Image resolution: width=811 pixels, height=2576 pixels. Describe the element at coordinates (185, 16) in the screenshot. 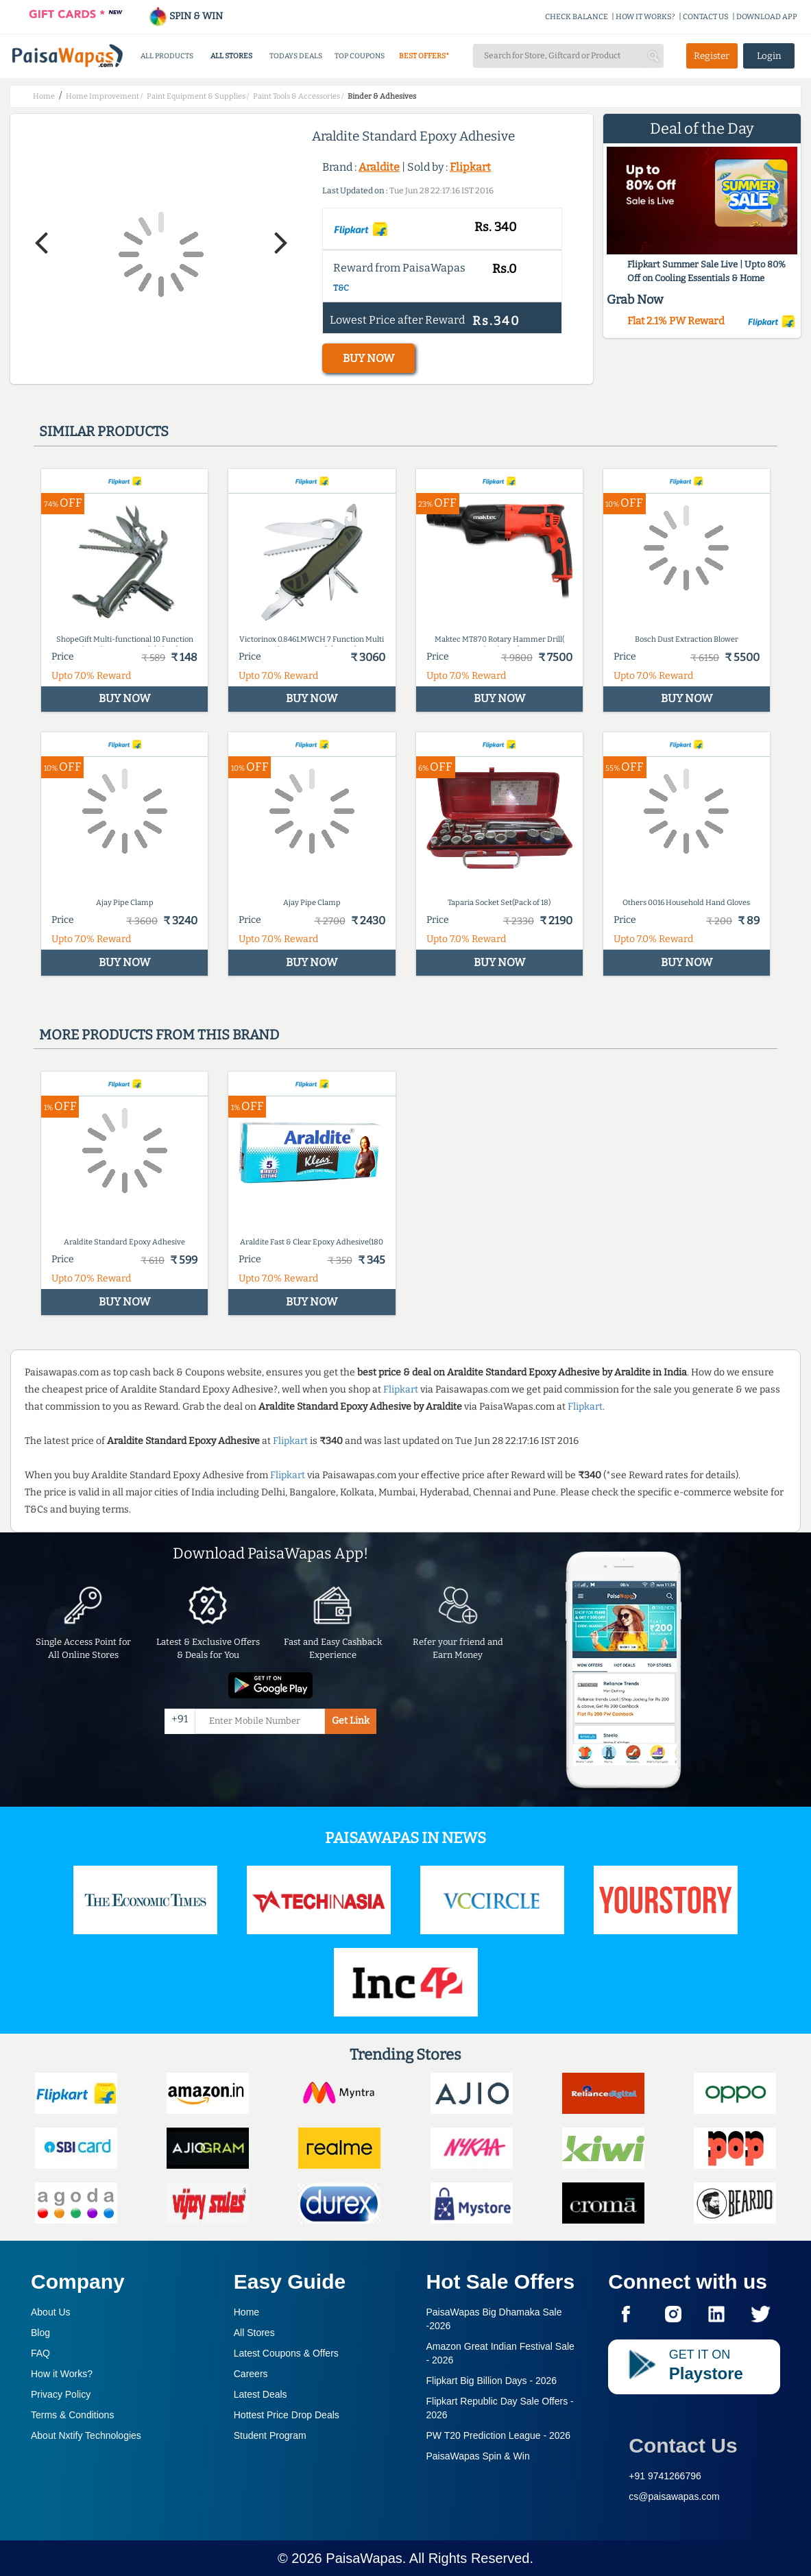

I see `SPIN & WIN` at that location.